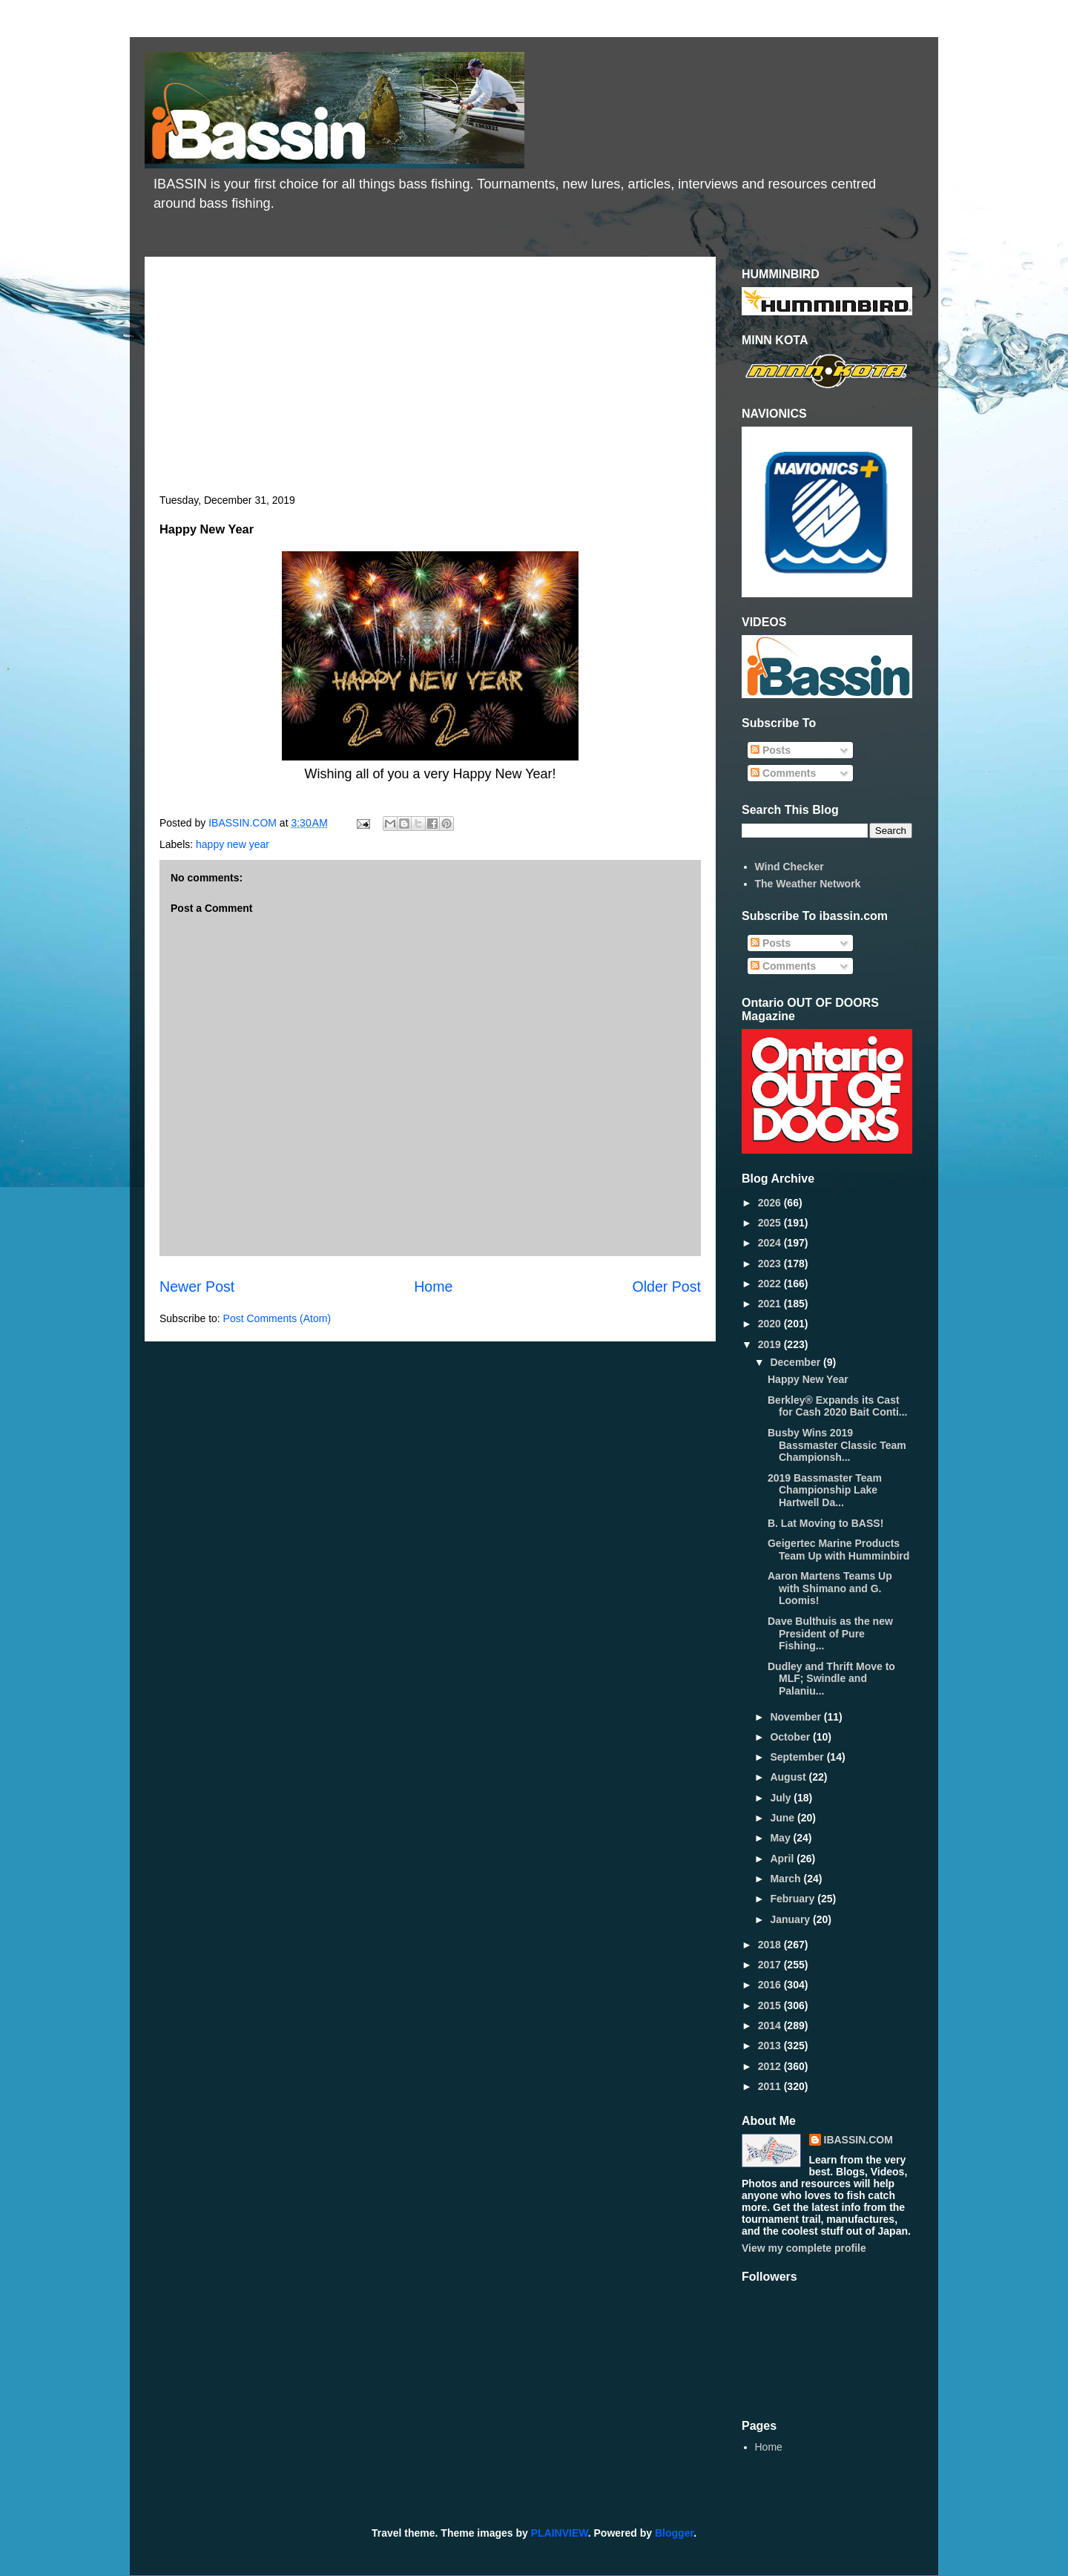 This screenshot has height=2576, width=1068. What do you see at coordinates (789, 1777) in the screenshot?
I see `August` at bounding box center [789, 1777].